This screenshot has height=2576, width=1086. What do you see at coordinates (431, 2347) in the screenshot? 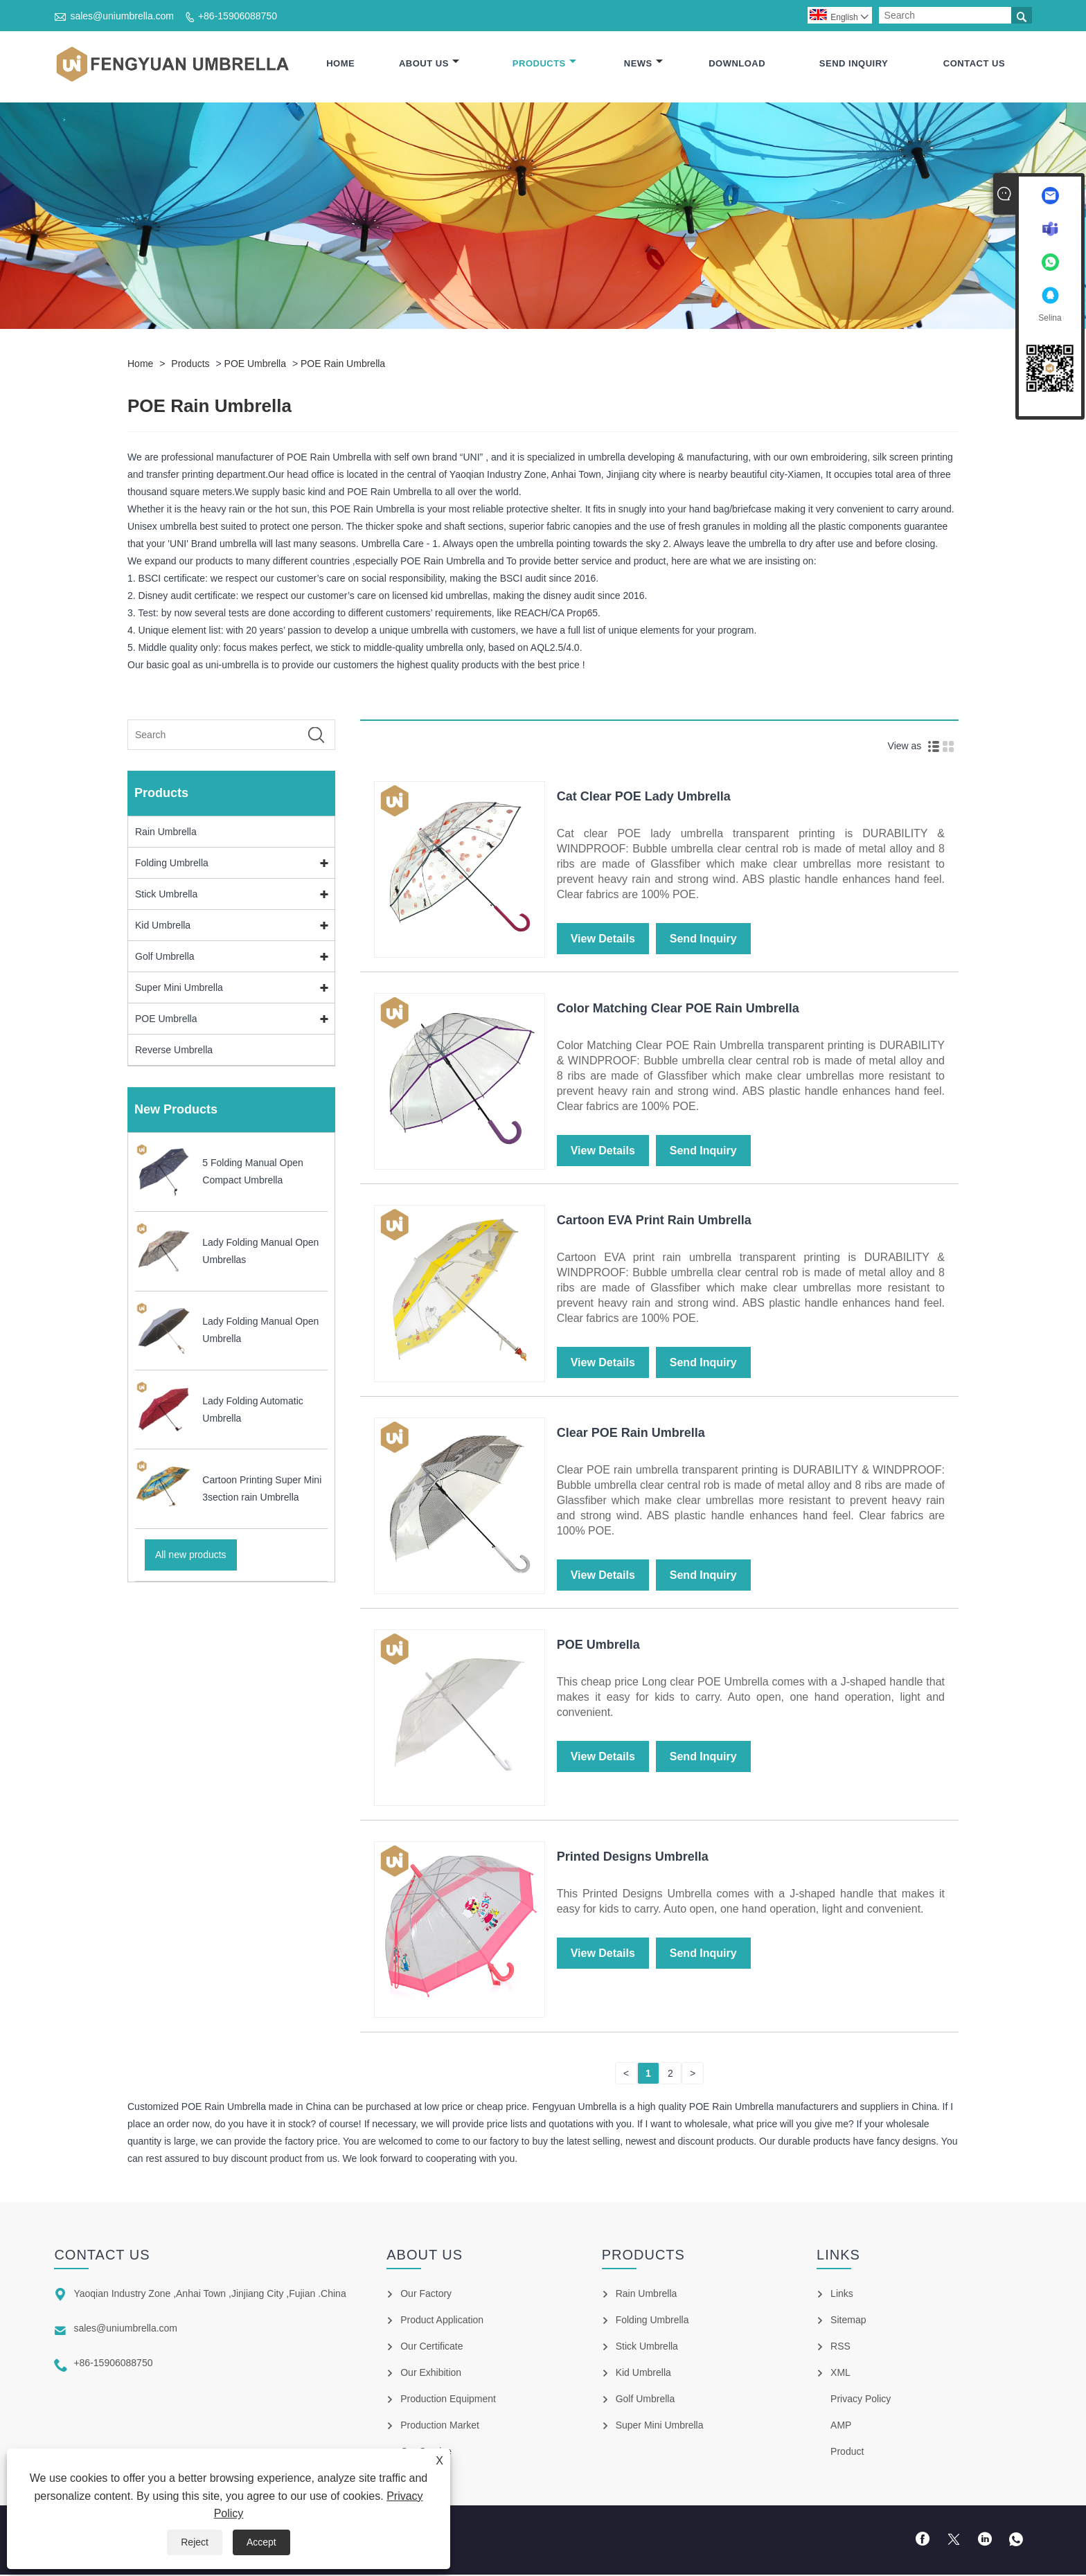
I see `Our Certificate` at bounding box center [431, 2347].